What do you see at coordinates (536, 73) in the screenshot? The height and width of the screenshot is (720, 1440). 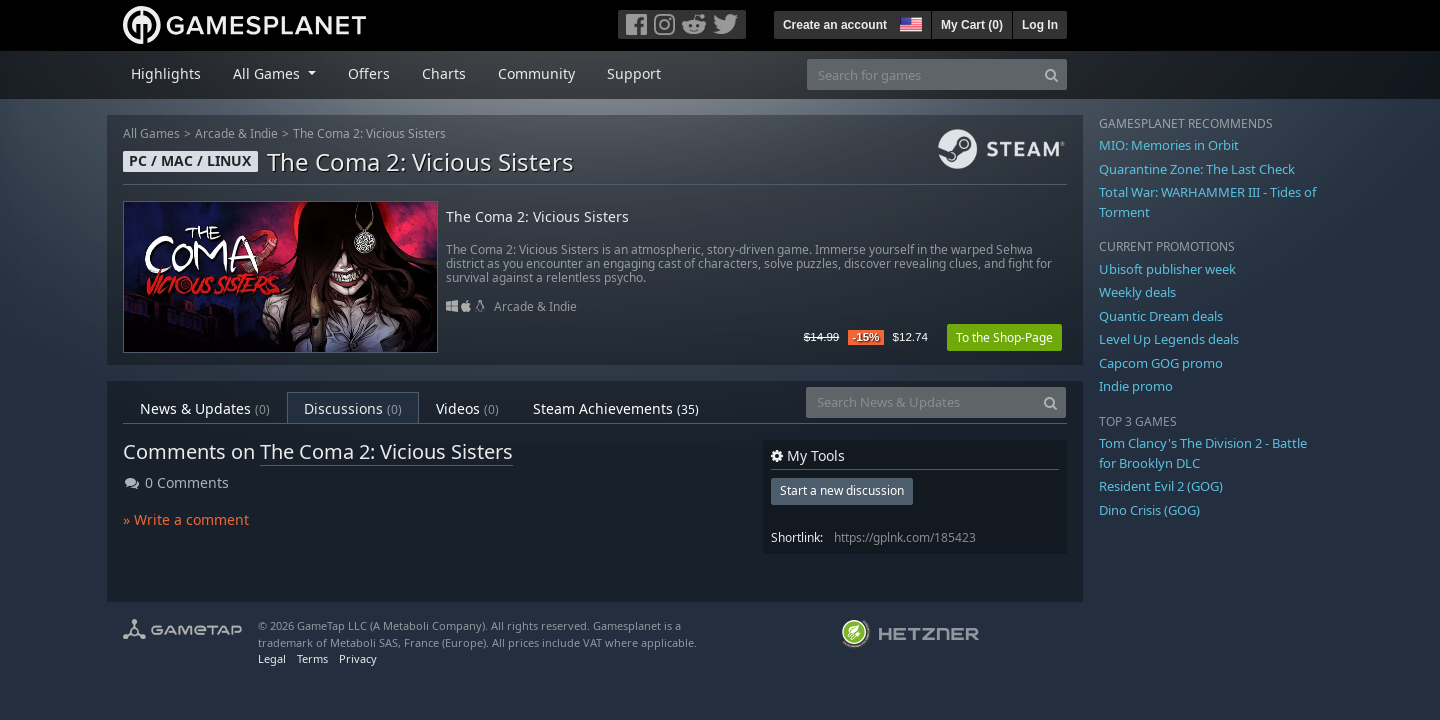 I see `Community` at bounding box center [536, 73].